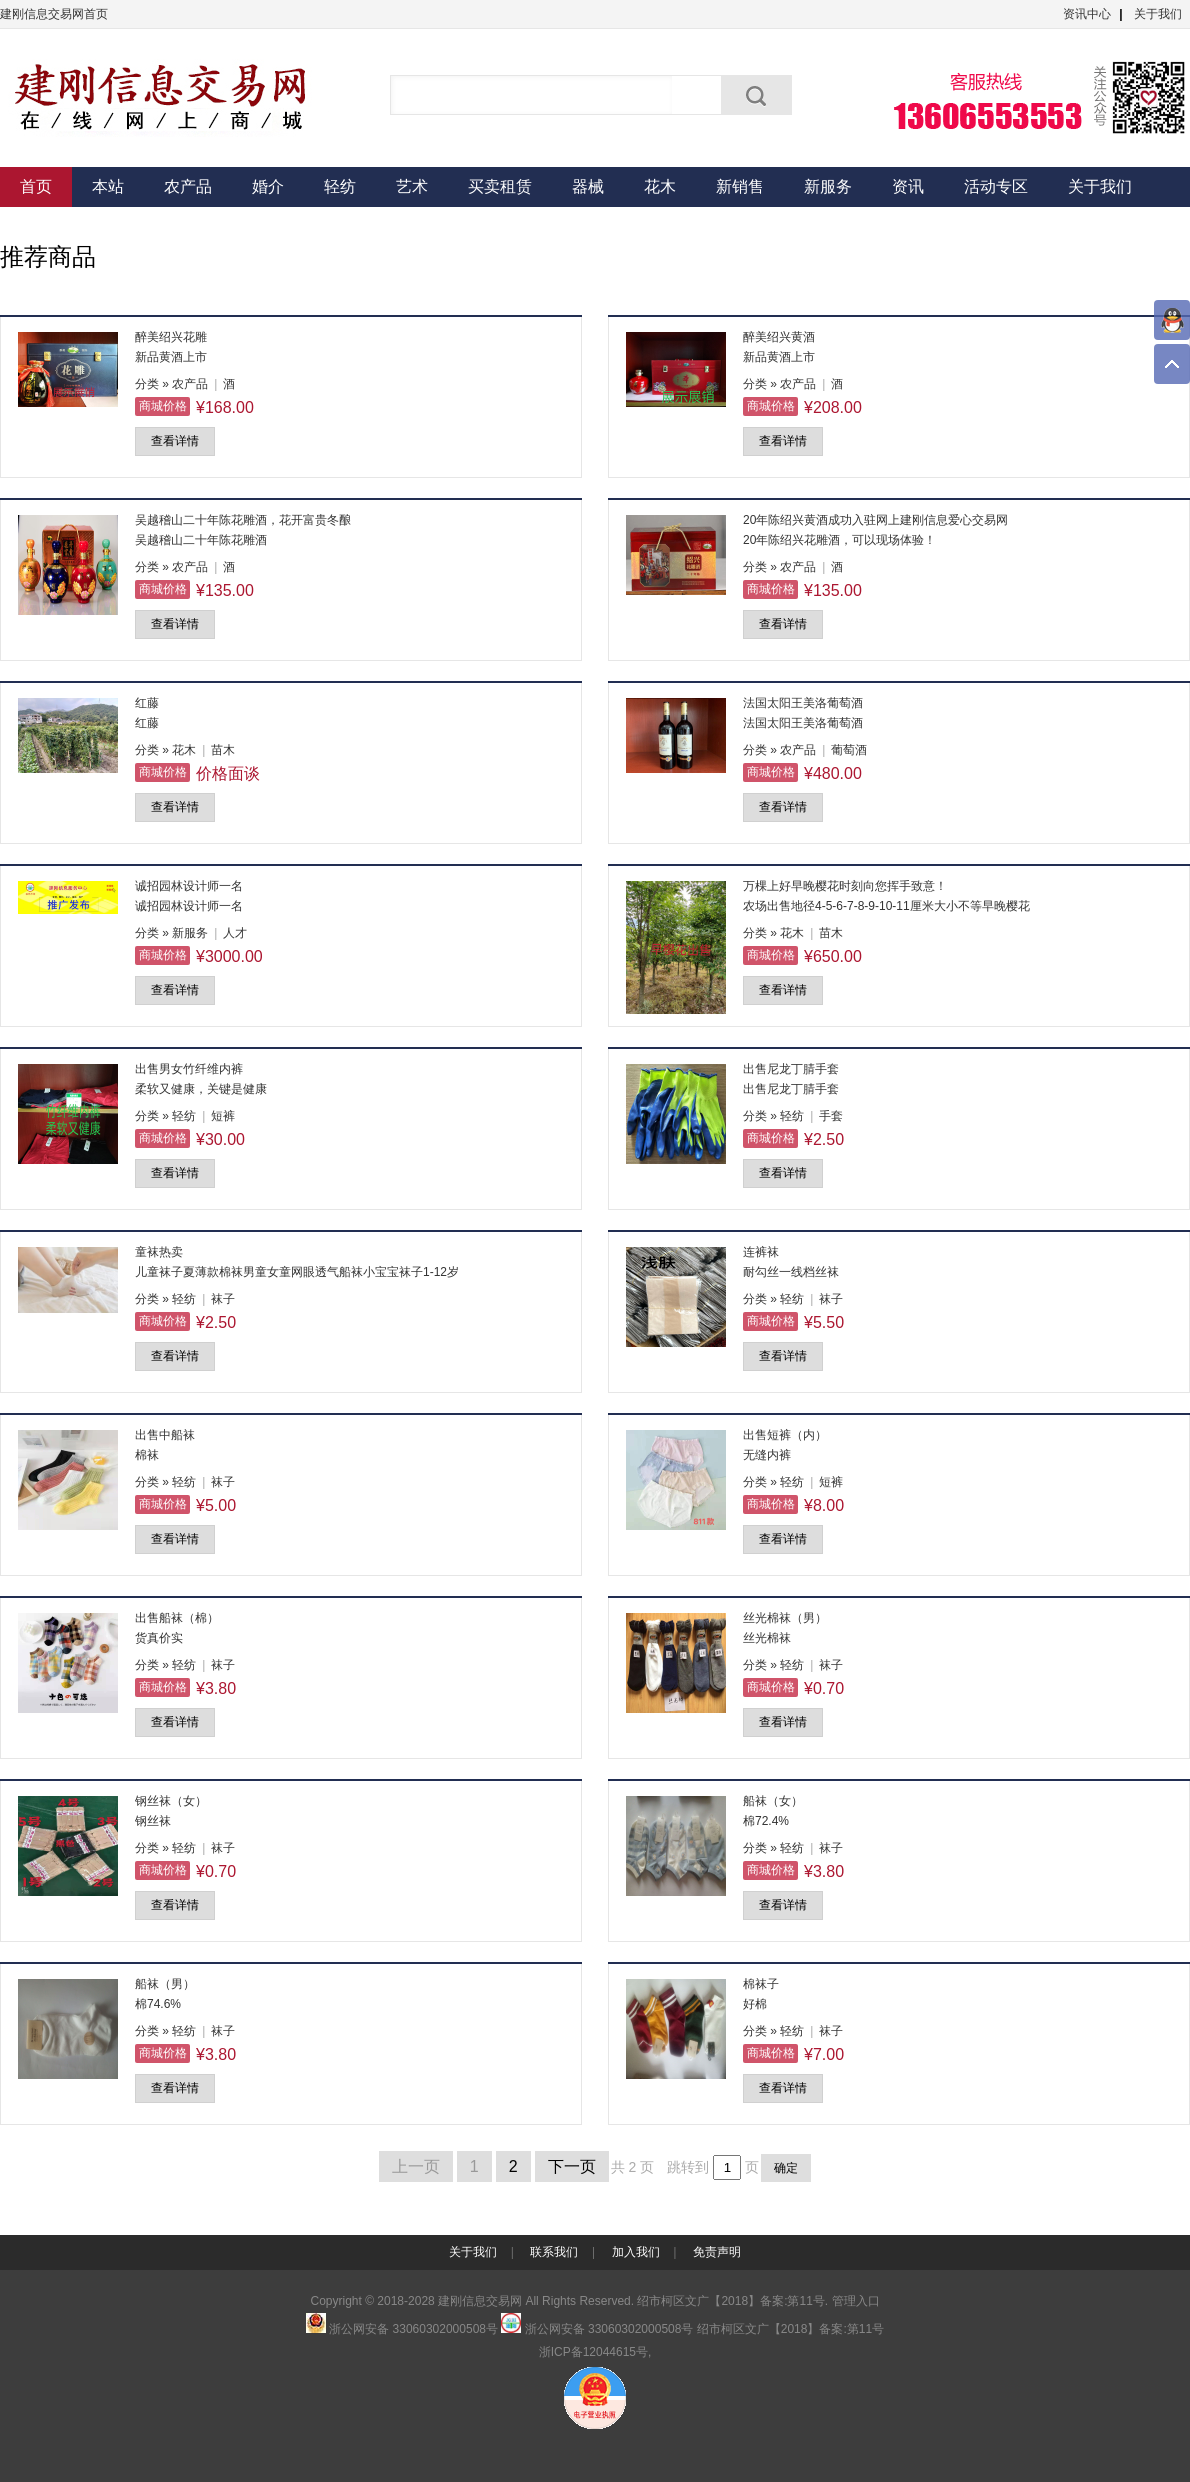 This screenshot has width=1190, height=2482. I want to click on 棉74.6%, so click(158, 2004).